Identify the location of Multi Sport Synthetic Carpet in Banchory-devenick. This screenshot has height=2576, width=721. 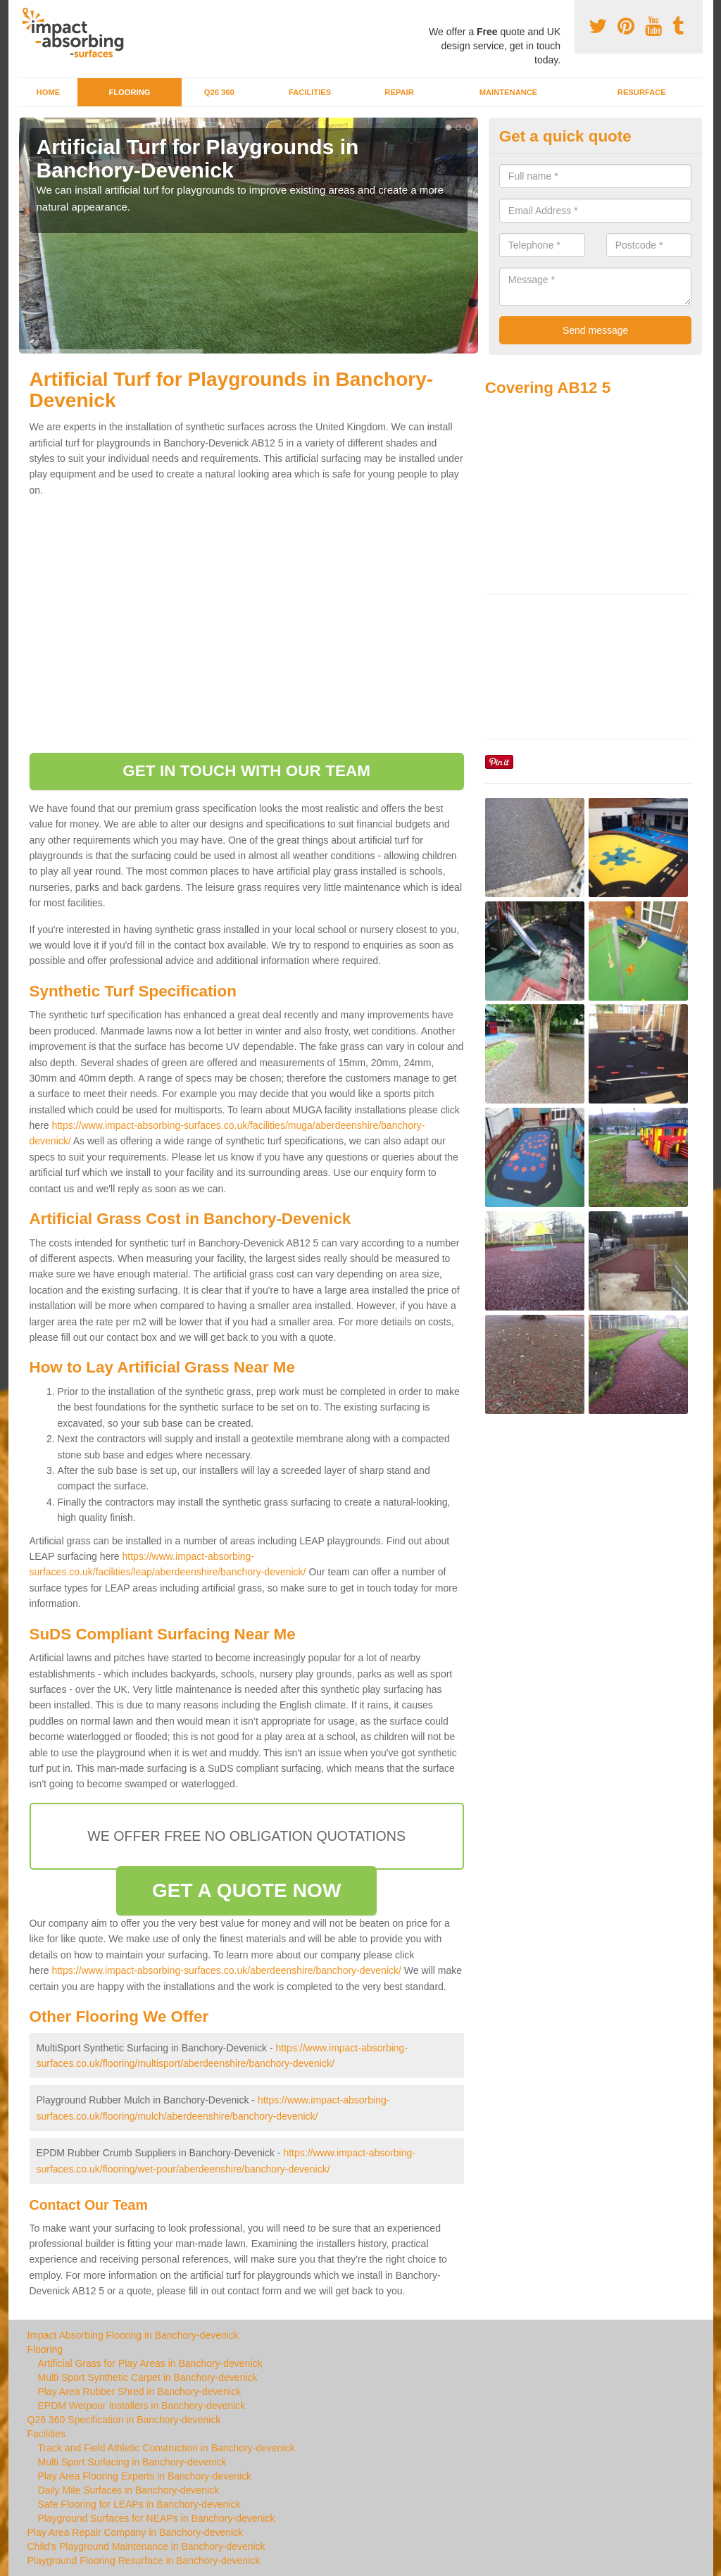
(148, 2377).